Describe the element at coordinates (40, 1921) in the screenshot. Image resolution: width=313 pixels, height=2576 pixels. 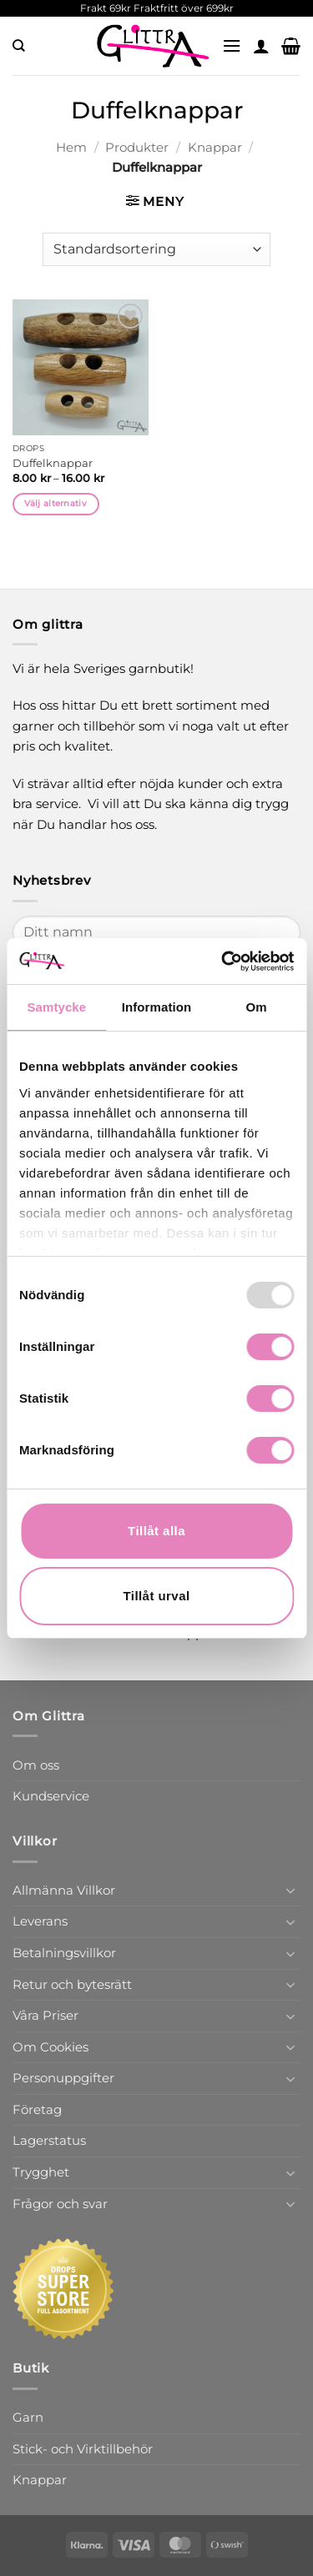
I see `Leverans` at that location.